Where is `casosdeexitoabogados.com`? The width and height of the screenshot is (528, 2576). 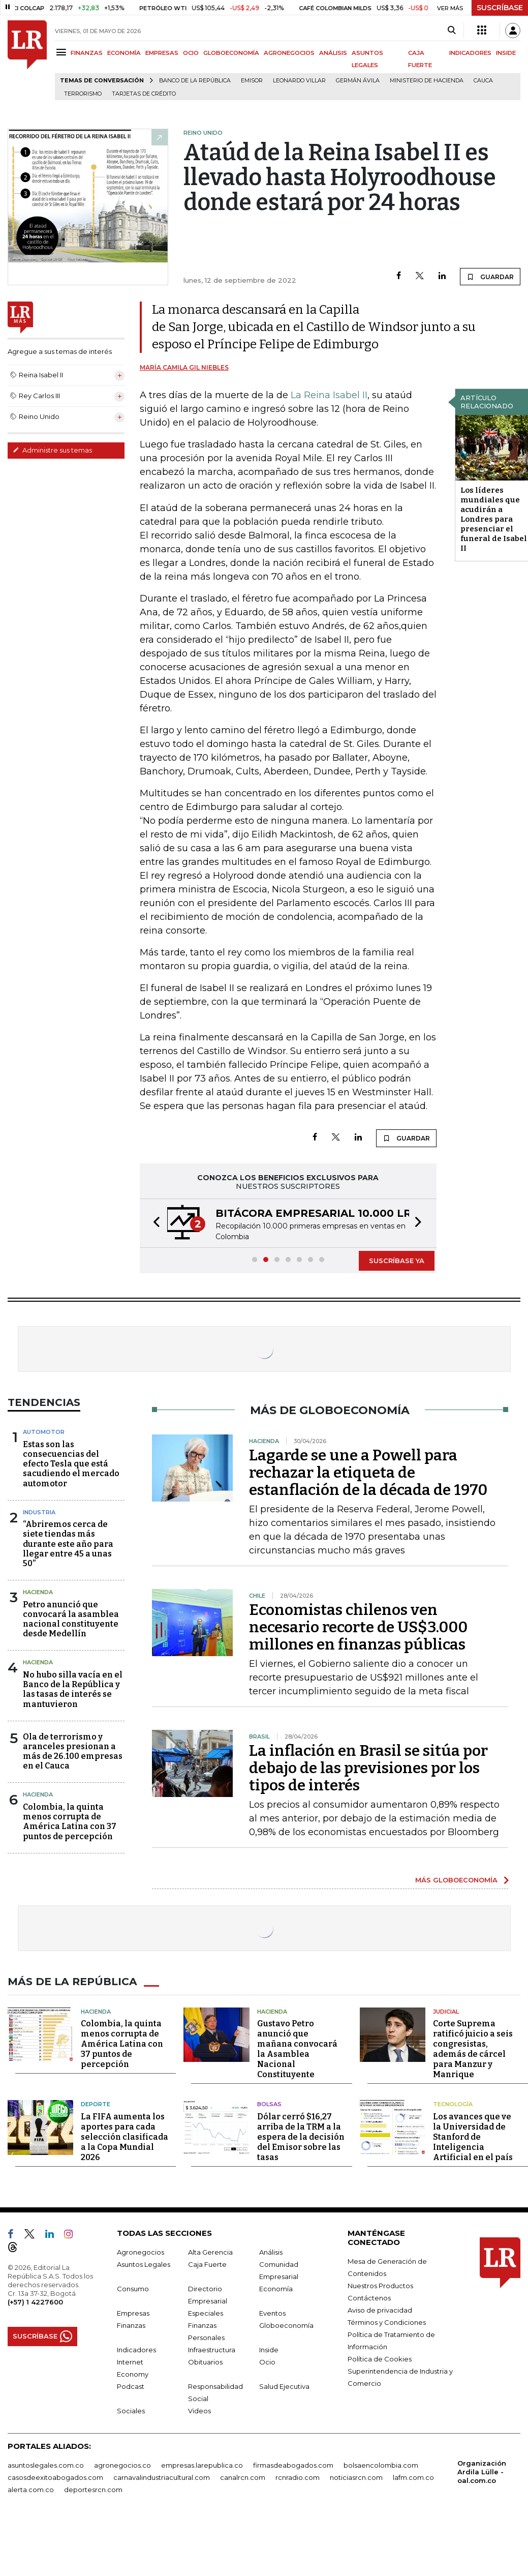 casosdeexitoabogados.com is located at coordinates (55, 2477).